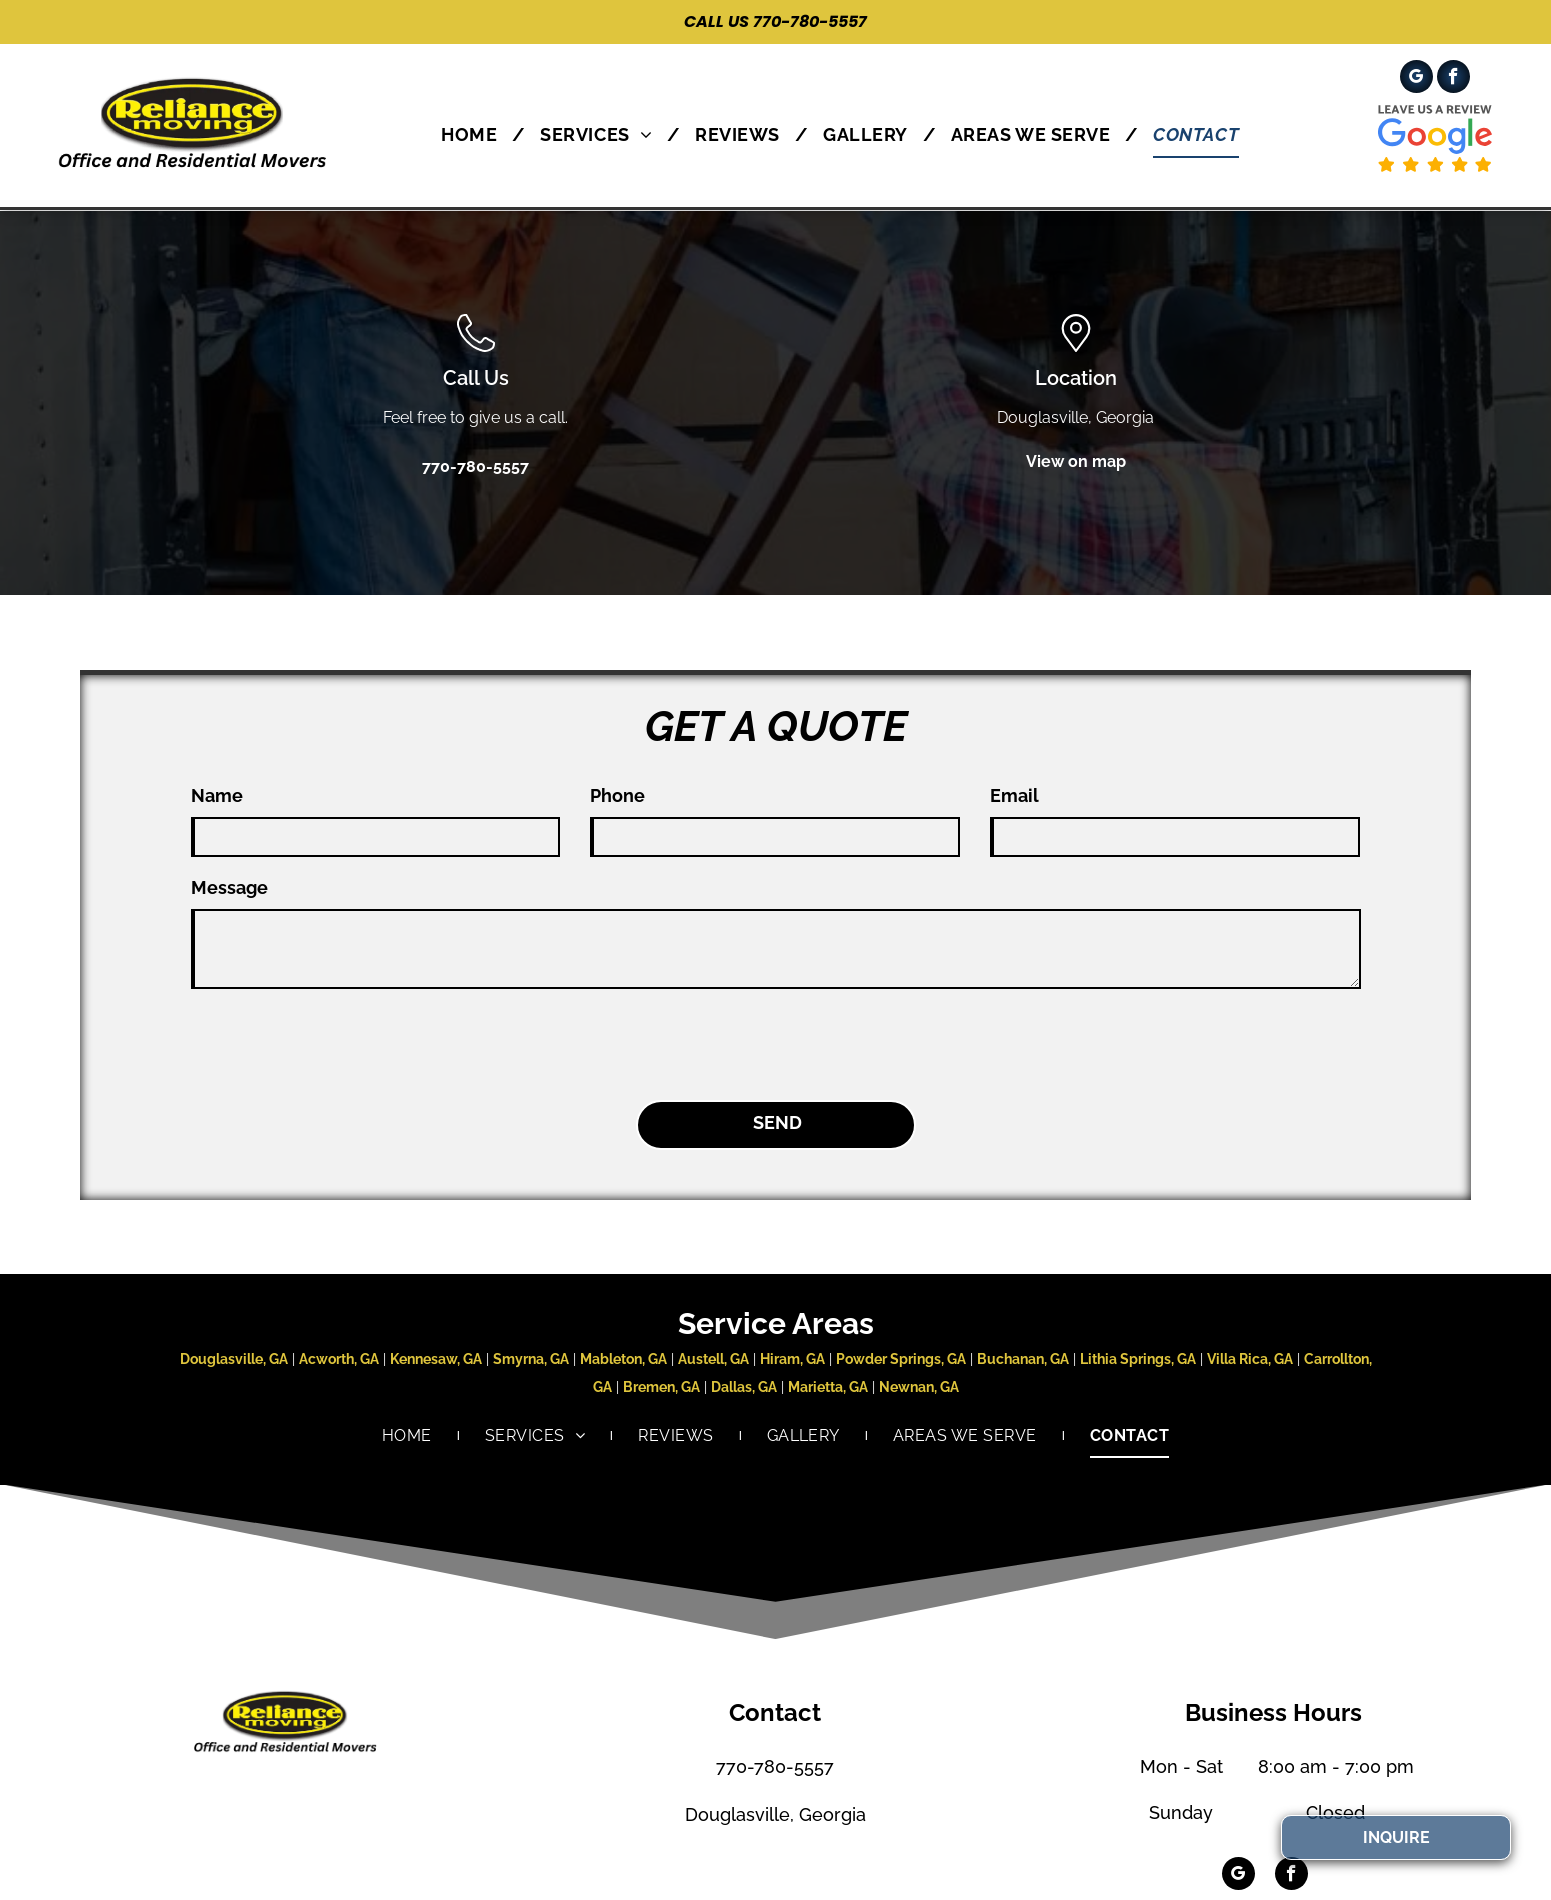 This screenshot has height=1900, width=1551. I want to click on [google_my_business], so click(1416, 79).